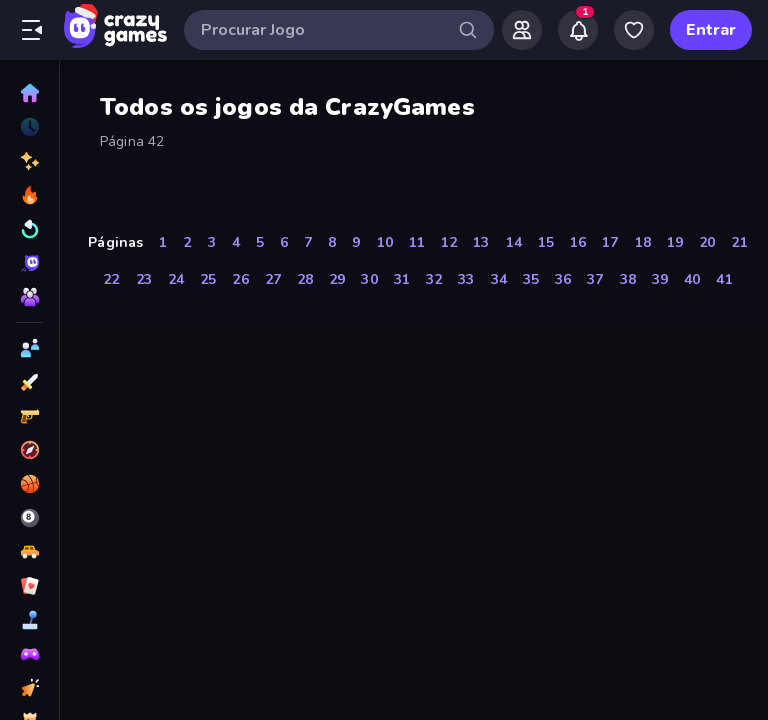  I want to click on [Bilhar], so click(29, 518).